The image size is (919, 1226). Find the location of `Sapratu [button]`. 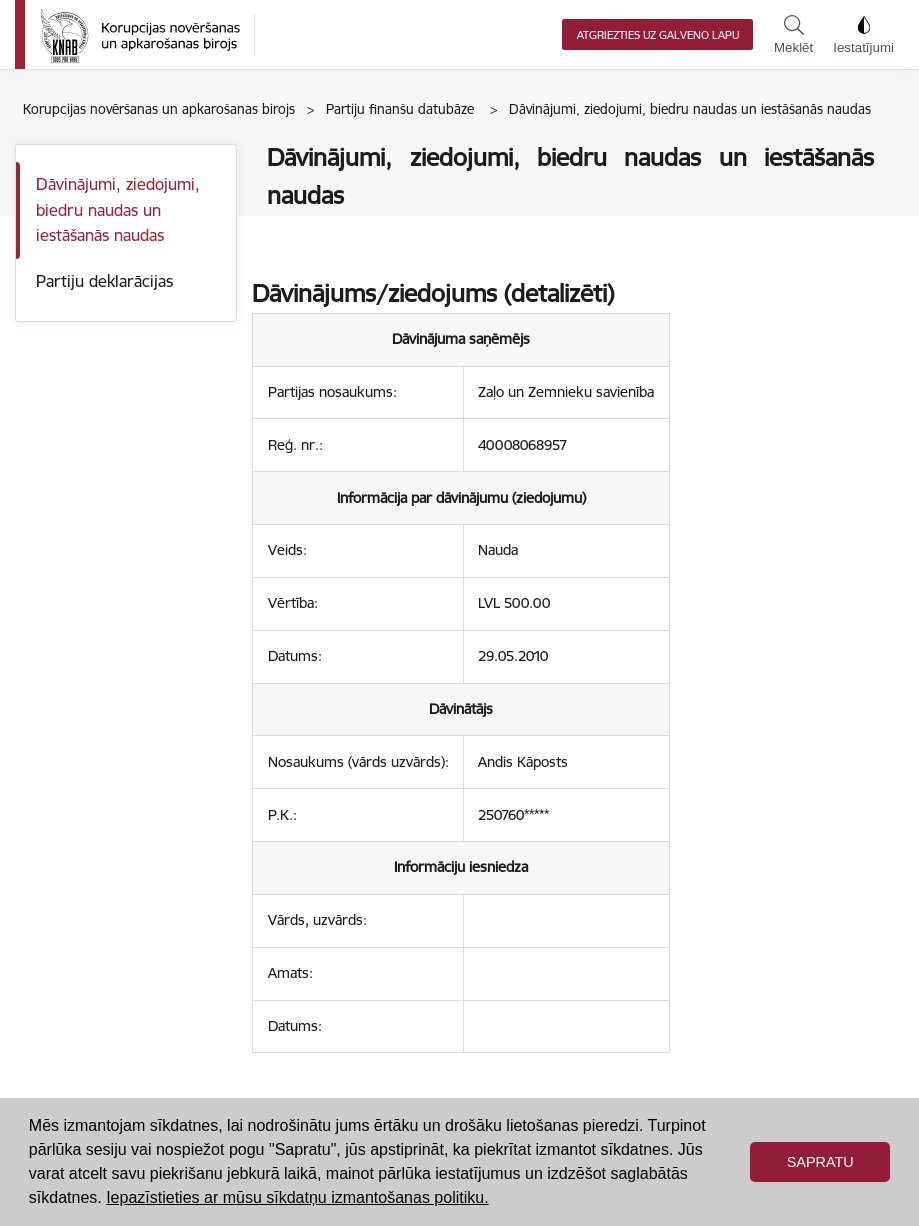

Sapratu [button] is located at coordinates (820, 1162).